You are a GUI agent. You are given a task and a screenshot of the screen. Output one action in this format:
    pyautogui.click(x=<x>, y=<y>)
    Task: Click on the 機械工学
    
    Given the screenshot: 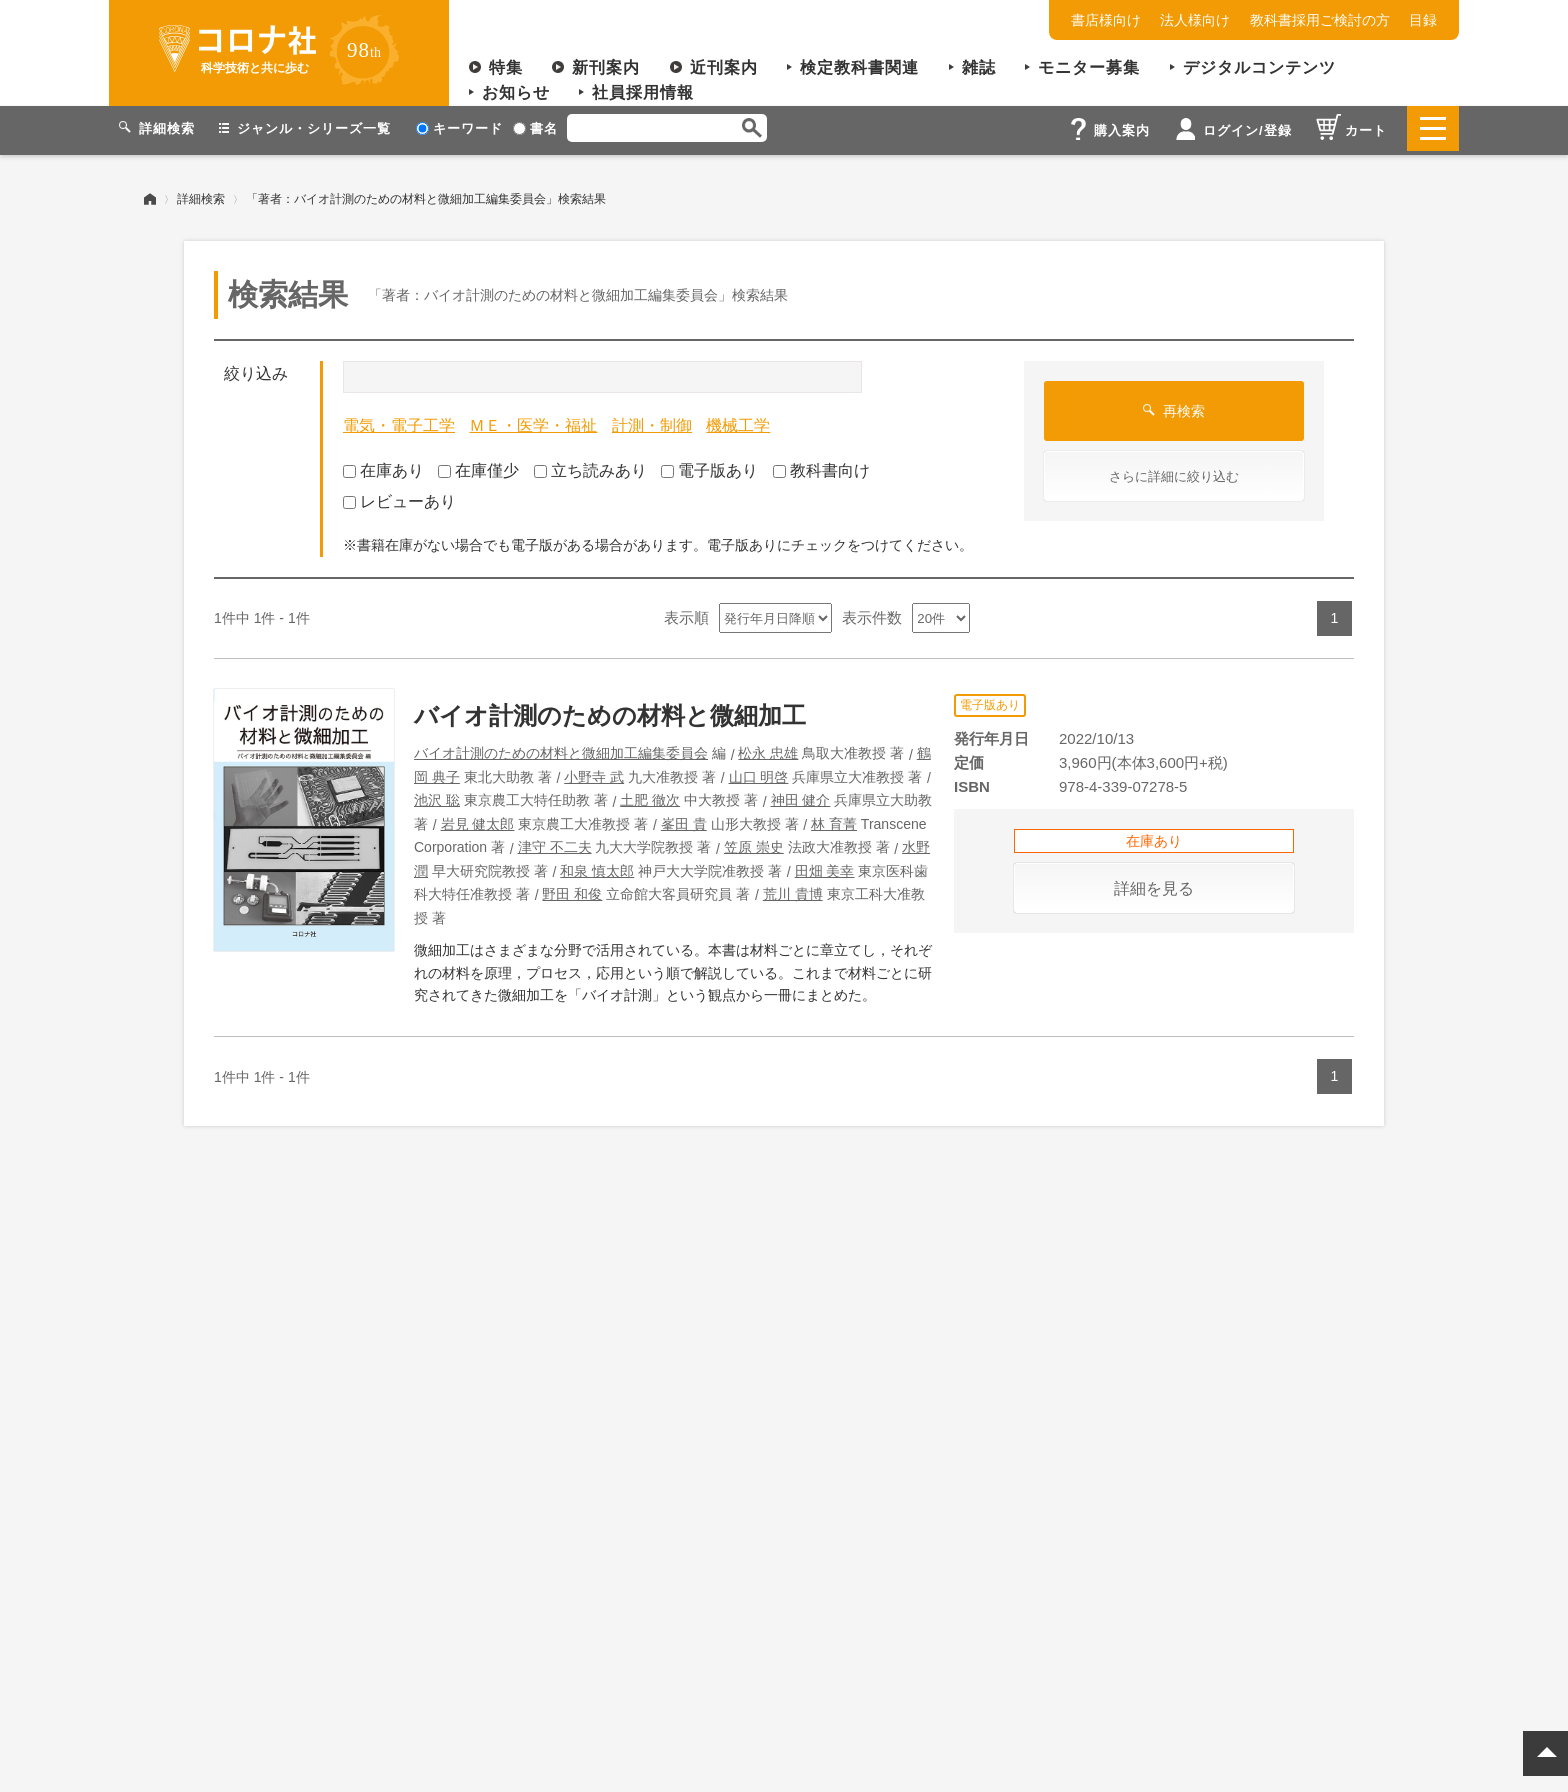 What is the action you would take?
    pyautogui.click(x=738, y=421)
    